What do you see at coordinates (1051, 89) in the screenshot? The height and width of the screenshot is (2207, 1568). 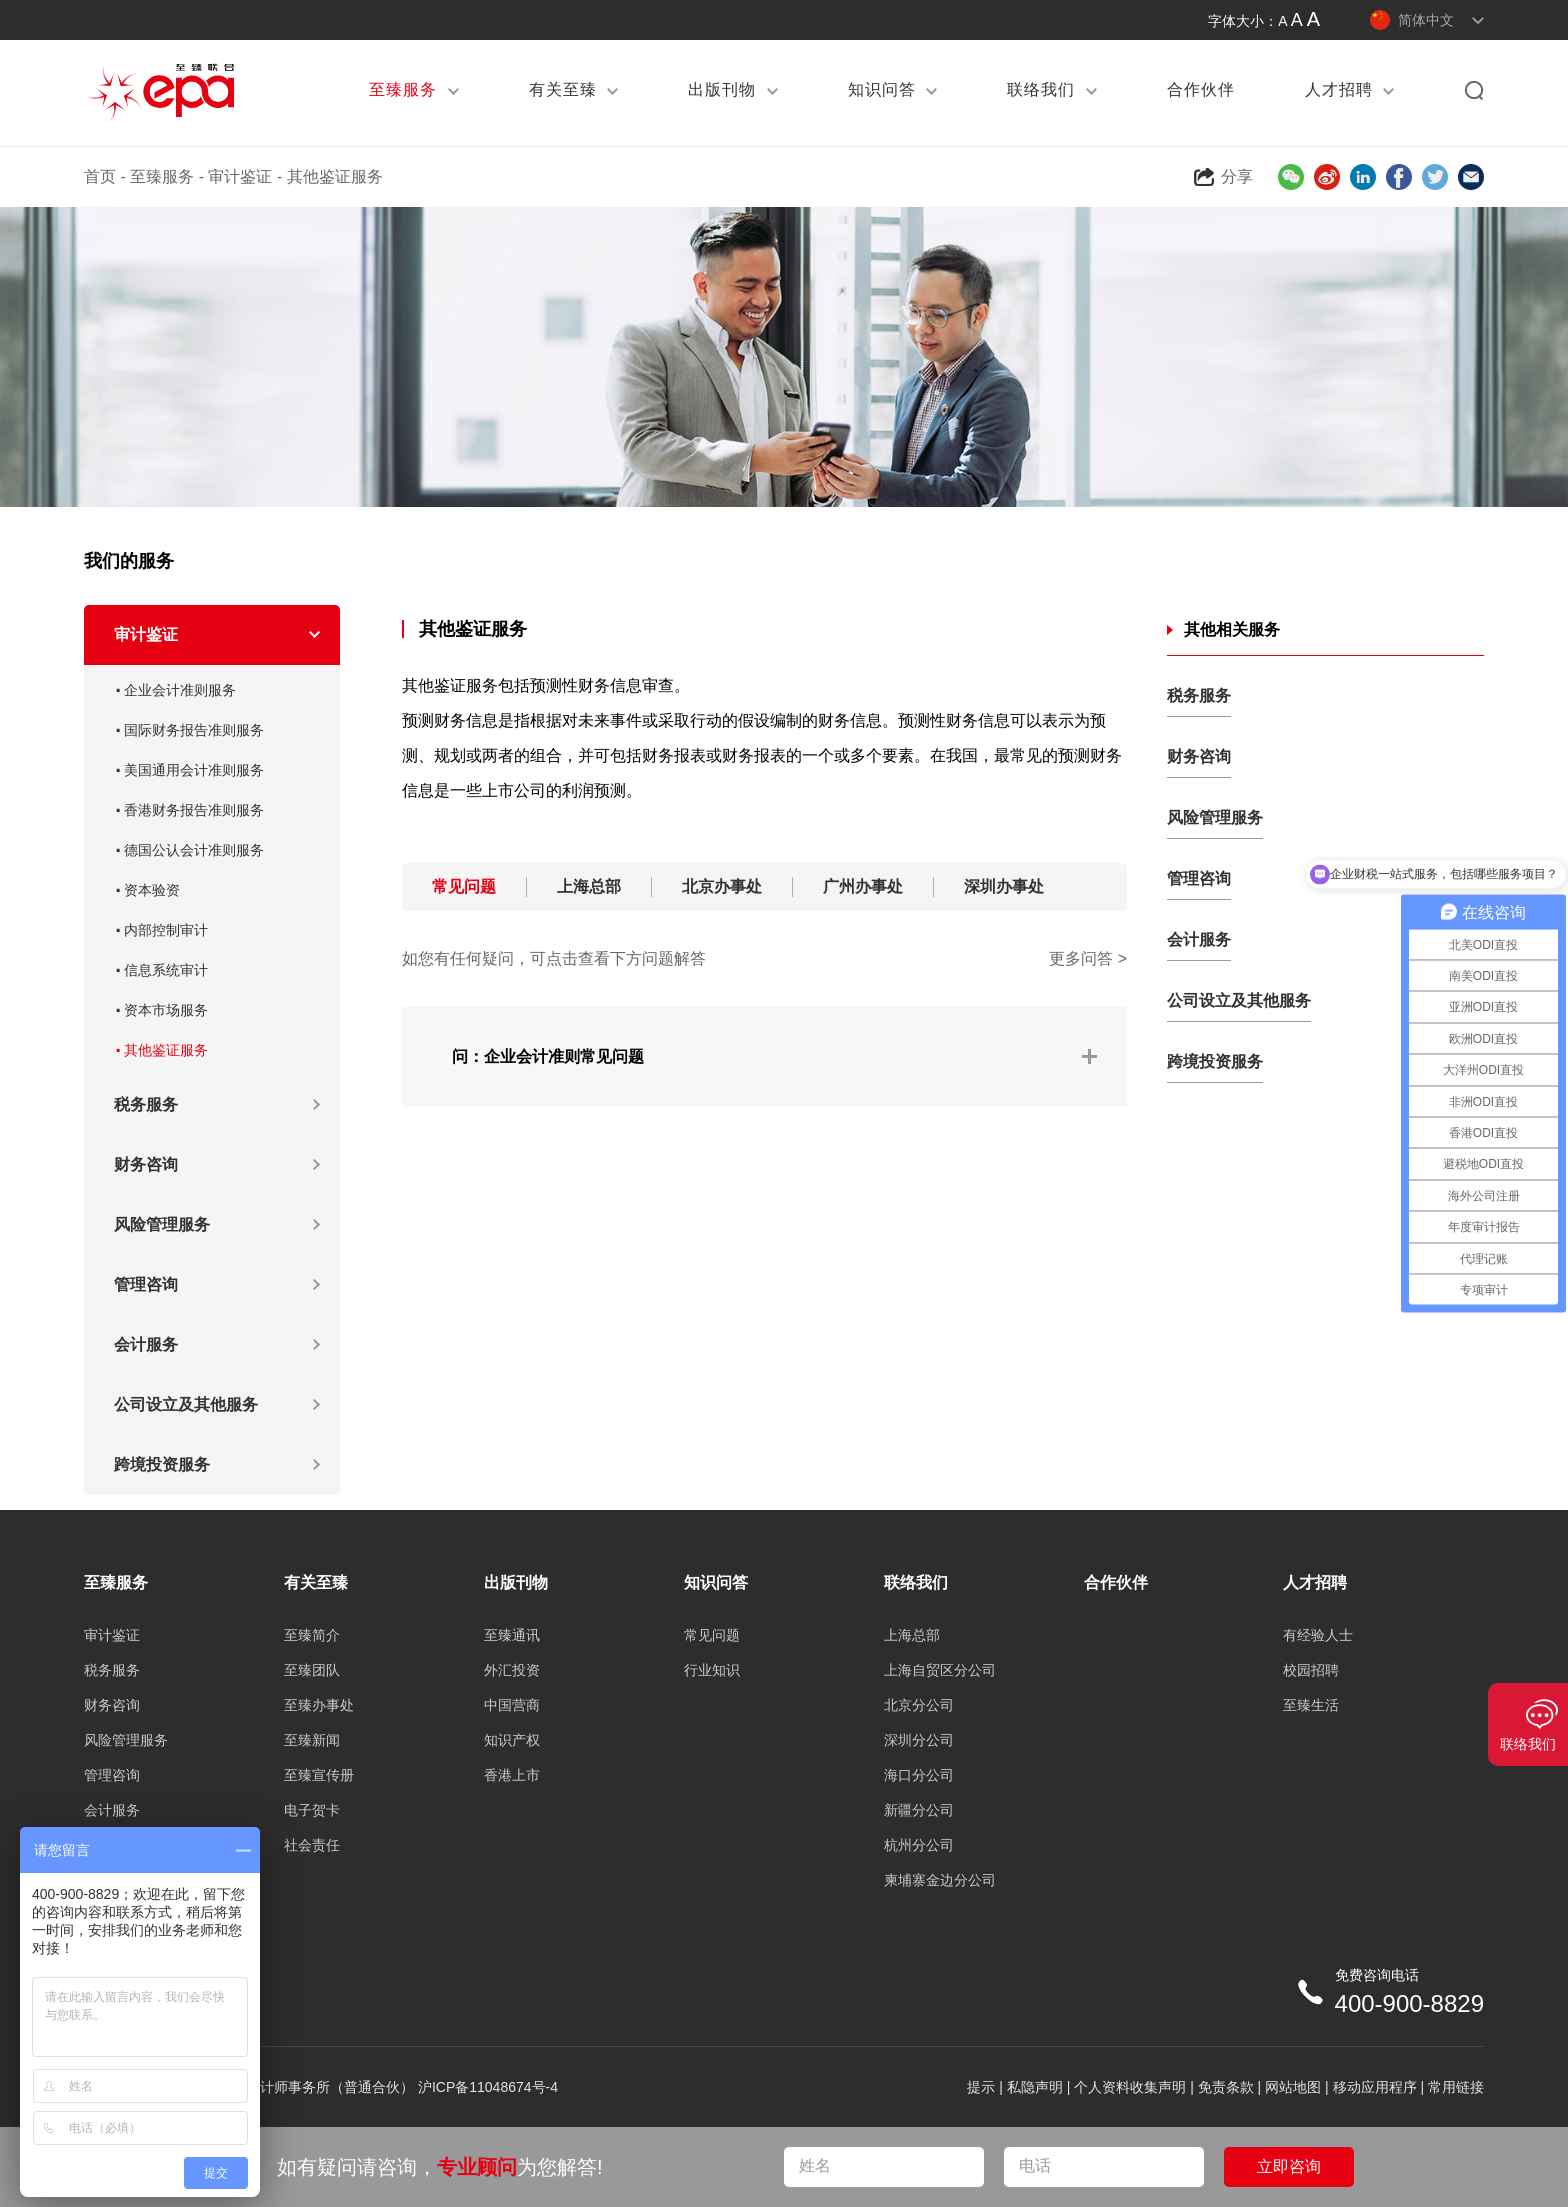 I see `联络我们` at bounding box center [1051, 89].